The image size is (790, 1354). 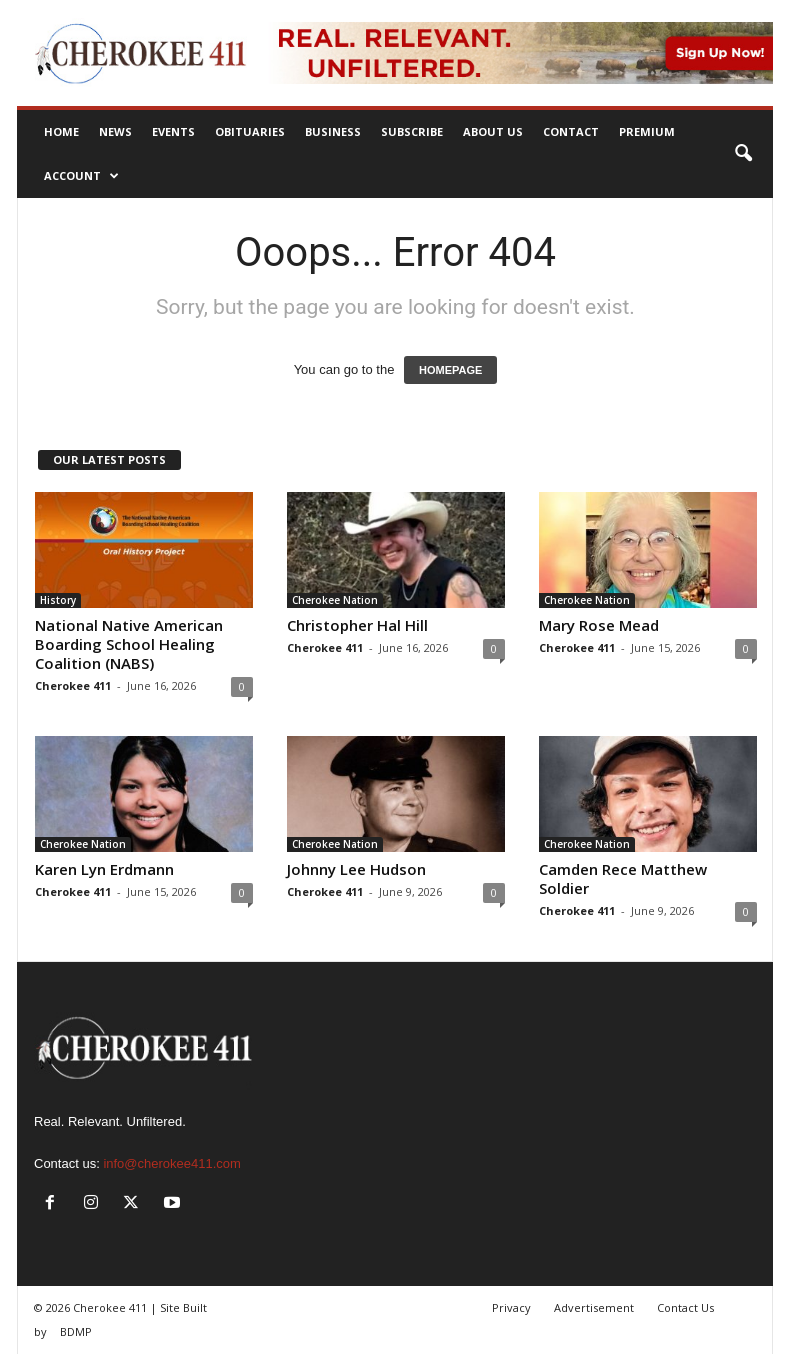 What do you see at coordinates (594, 1307) in the screenshot?
I see `Advertisement` at bounding box center [594, 1307].